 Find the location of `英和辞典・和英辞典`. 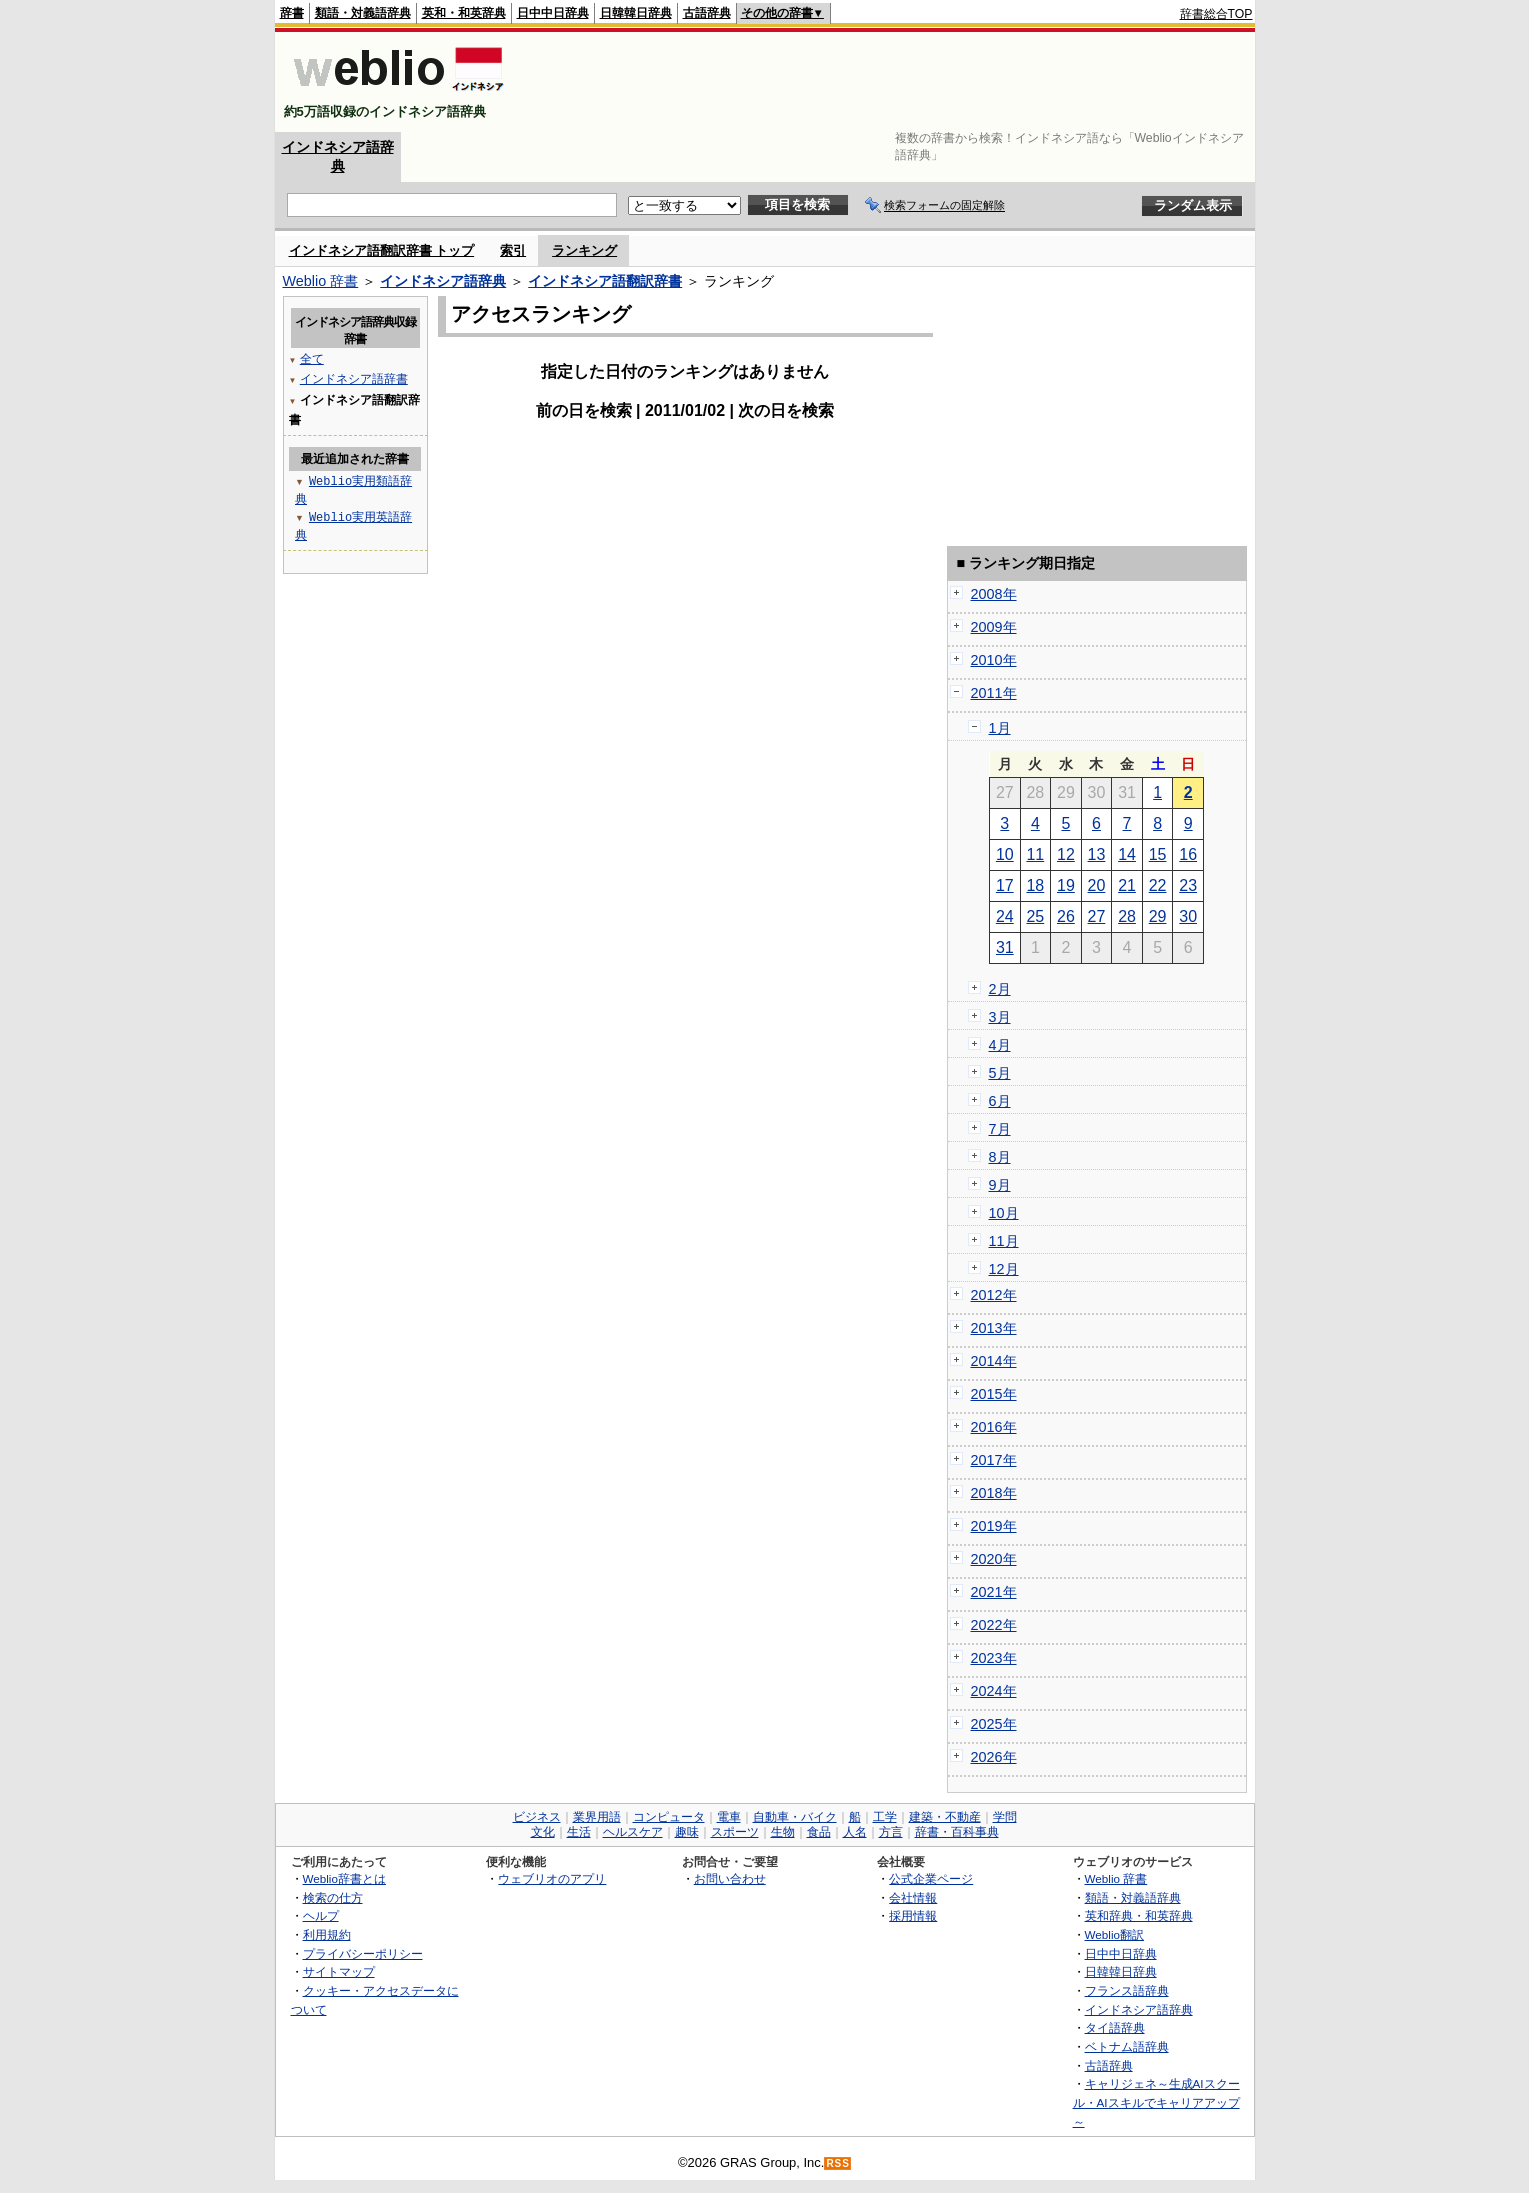

英和辞典・和英辞典 is located at coordinates (1139, 1915).